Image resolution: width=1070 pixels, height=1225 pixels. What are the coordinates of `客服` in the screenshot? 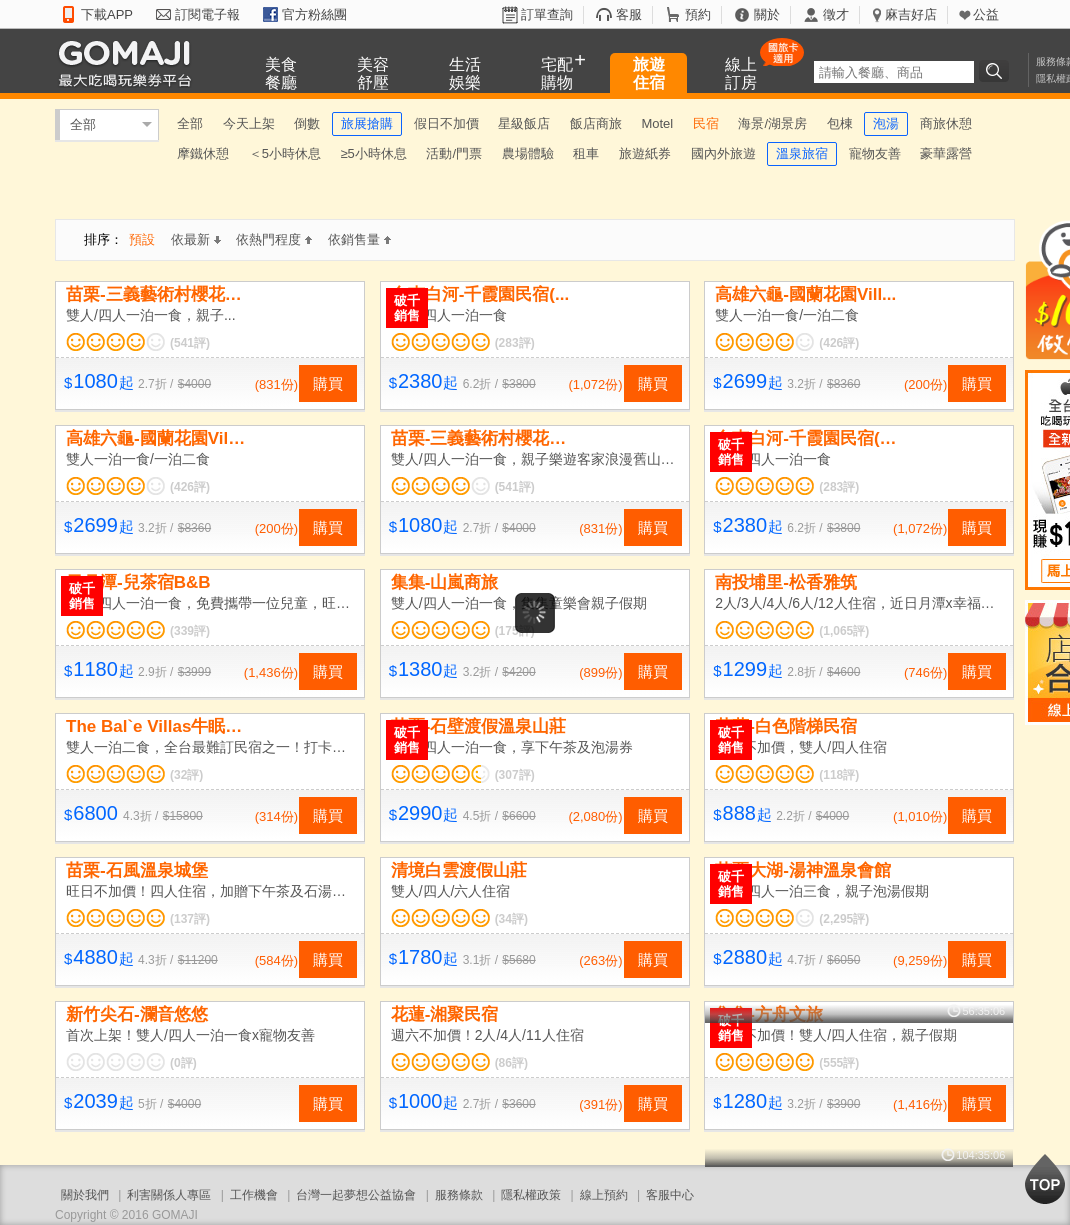 It's located at (629, 14).